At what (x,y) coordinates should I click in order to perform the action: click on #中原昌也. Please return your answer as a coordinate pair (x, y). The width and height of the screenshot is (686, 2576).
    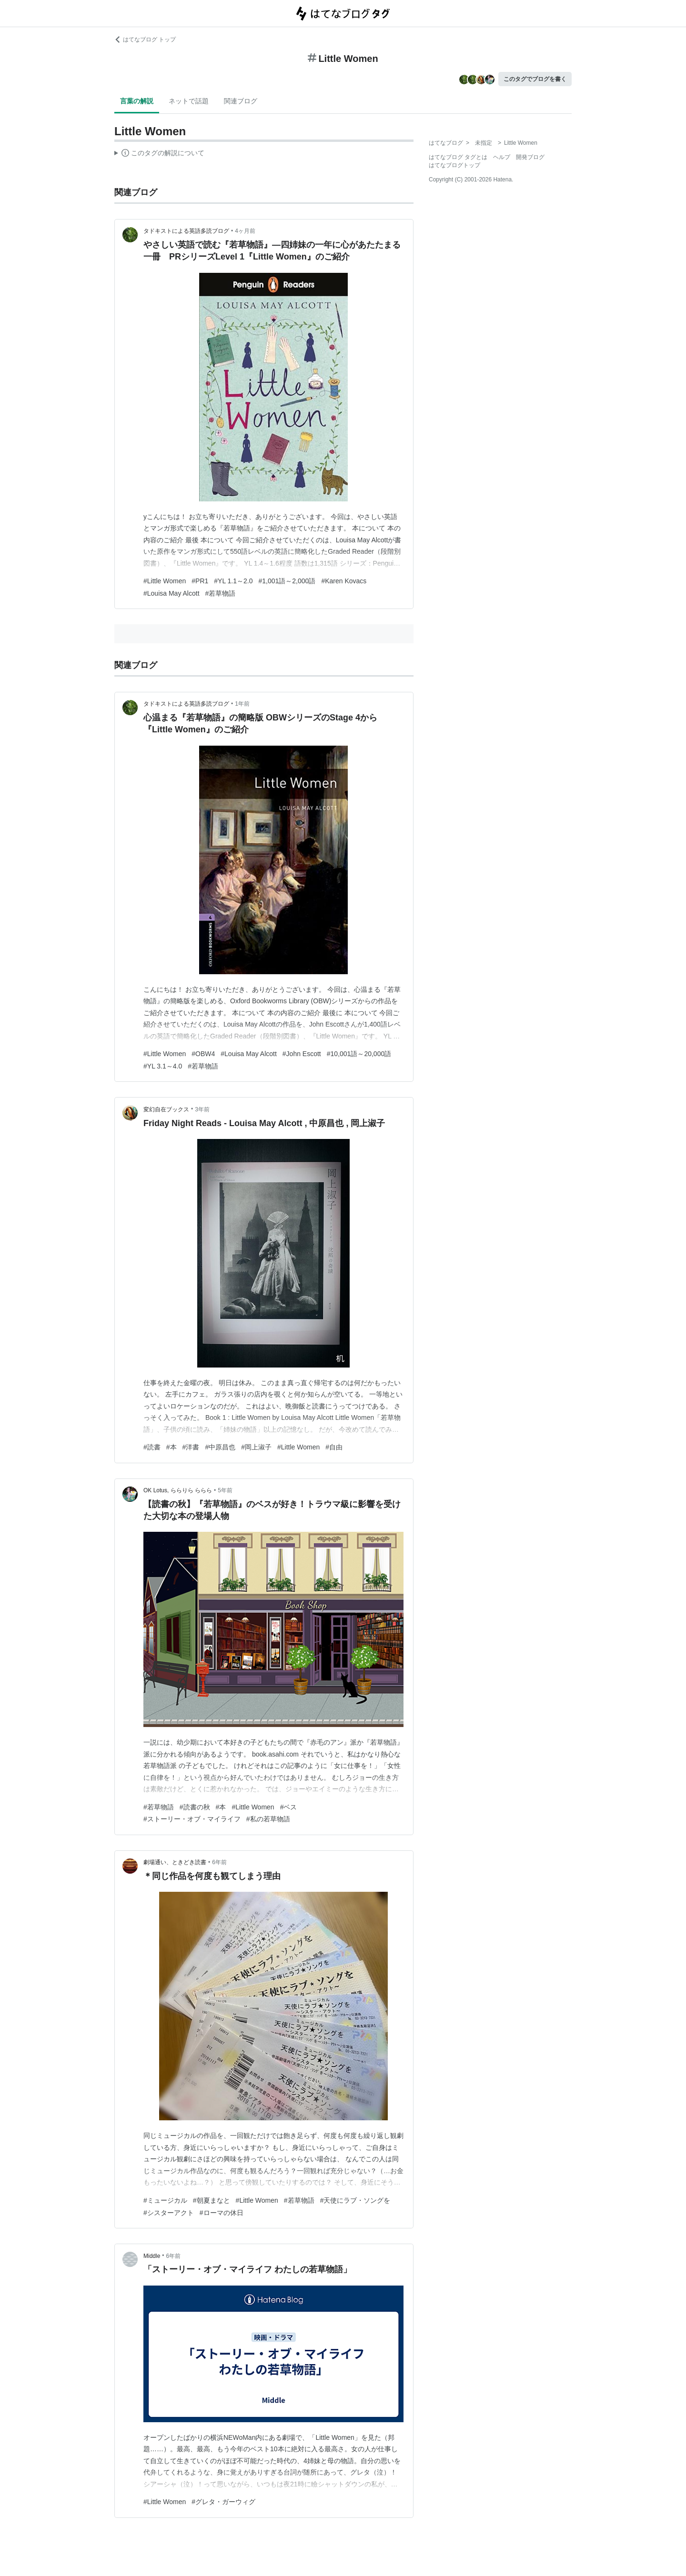
    Looking at the image, I should click on (220, 1447).